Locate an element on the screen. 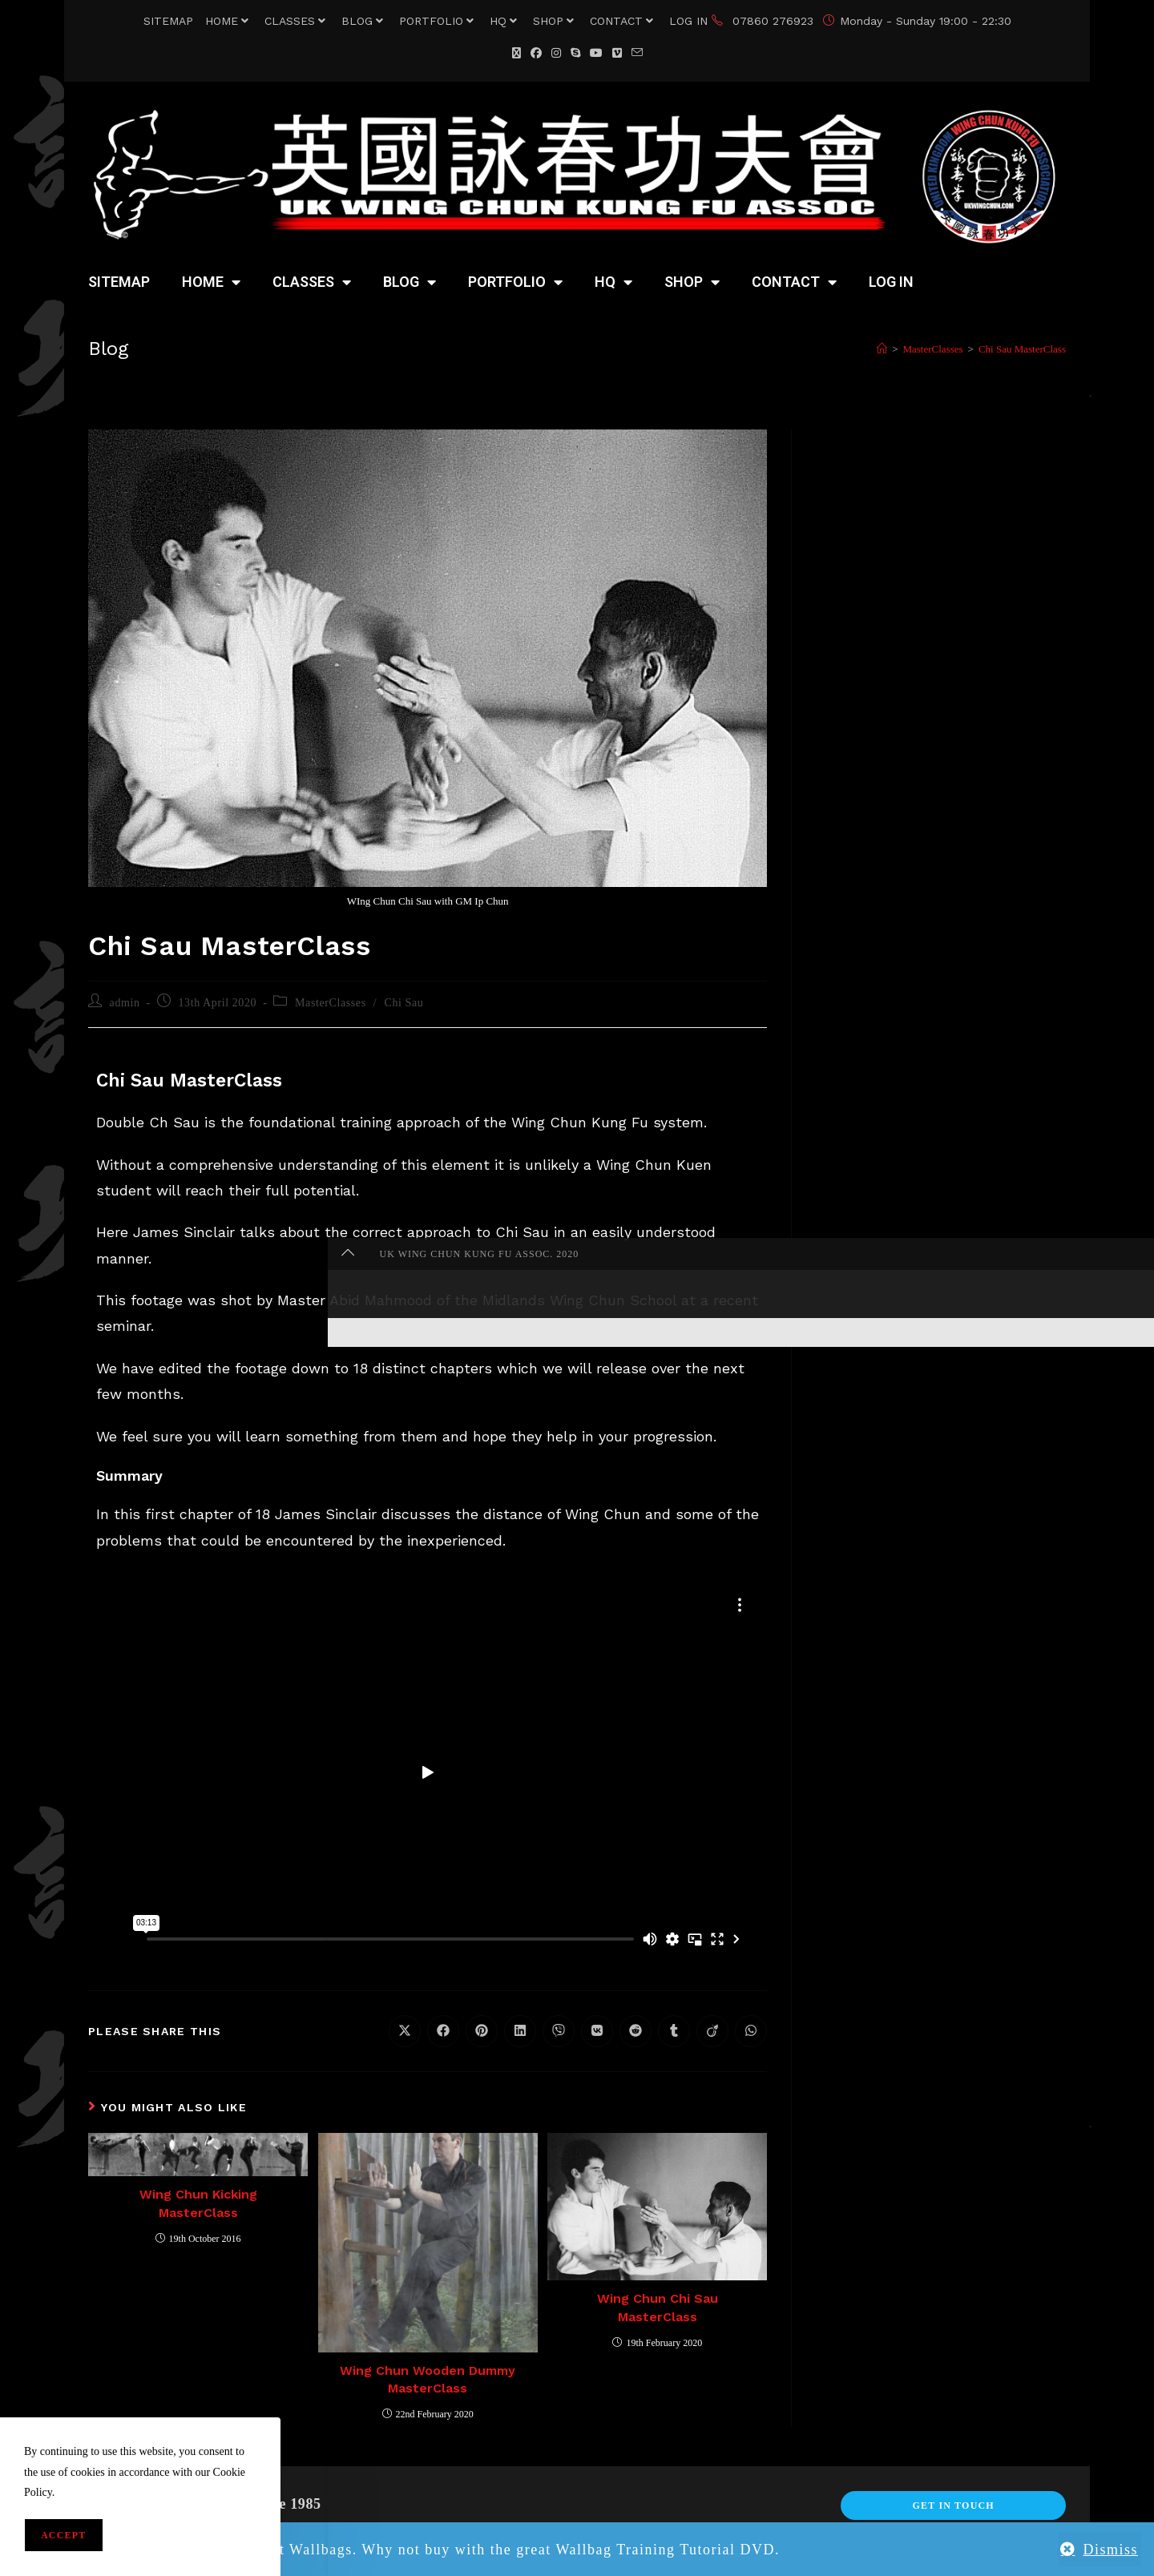 The height and width of the screenshot is (2576, 1154). [Share on Pinterest] is located at coordinates (482, 2031).